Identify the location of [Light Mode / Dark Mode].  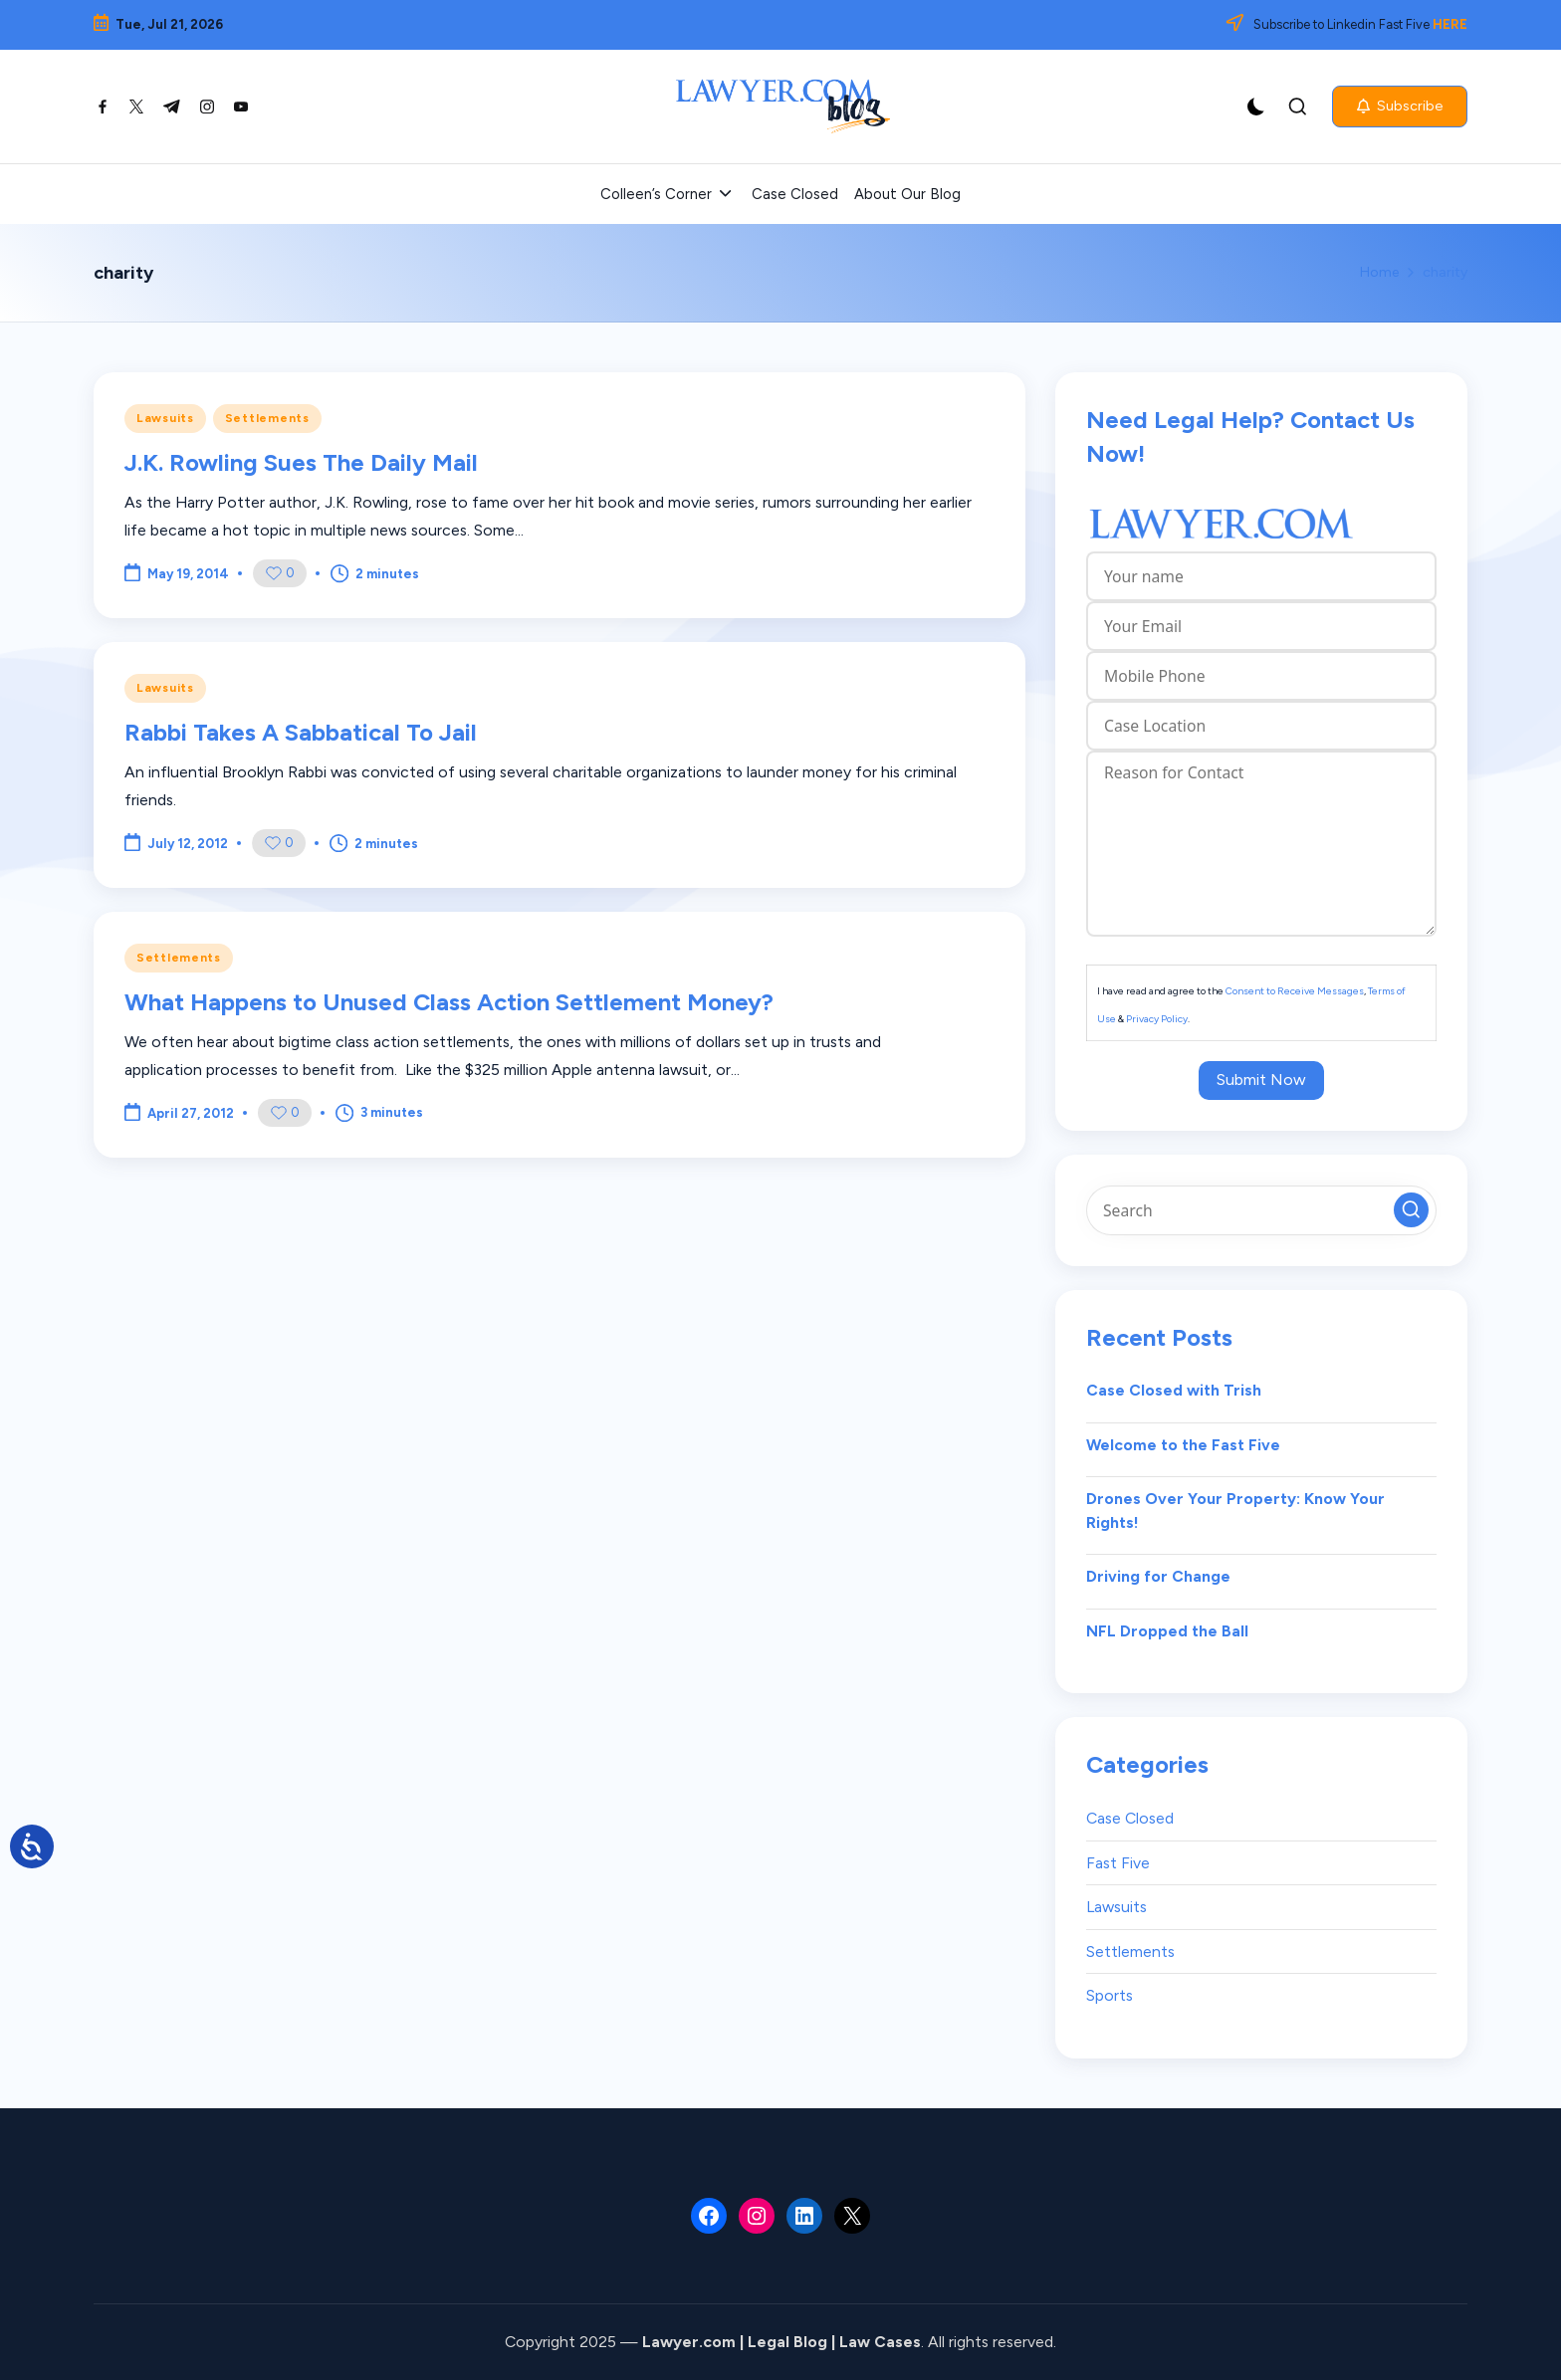
(1256, 106).